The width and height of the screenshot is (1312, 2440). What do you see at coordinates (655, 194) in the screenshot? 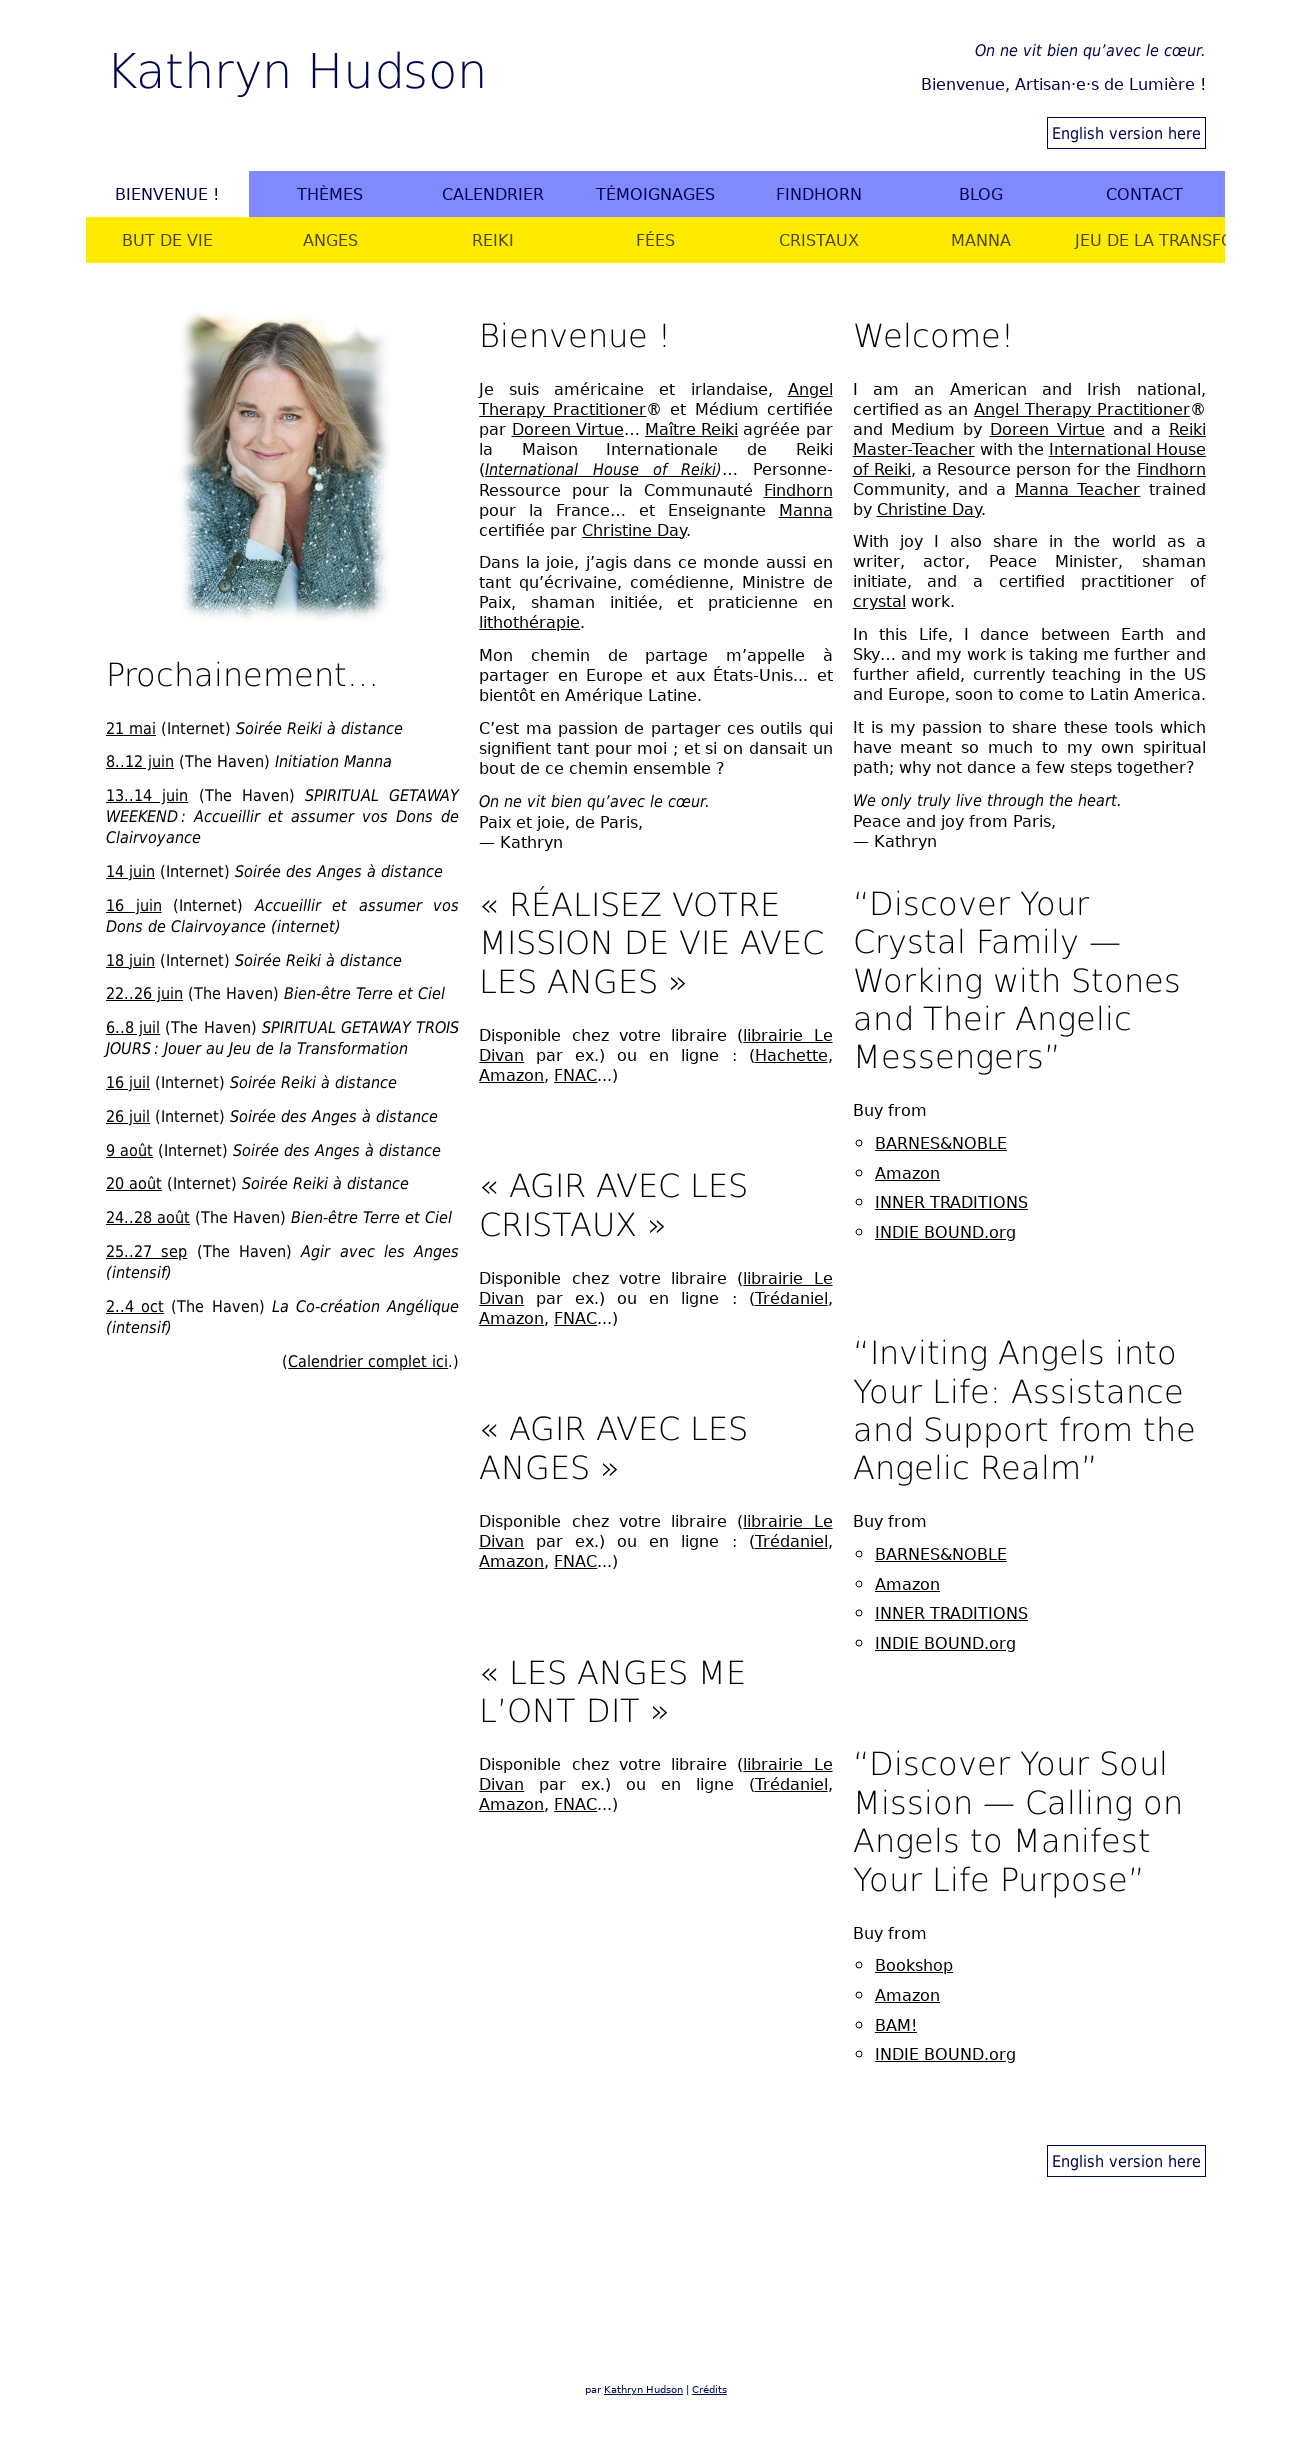
I see `Témoignages` at bounding box center [655, 194].